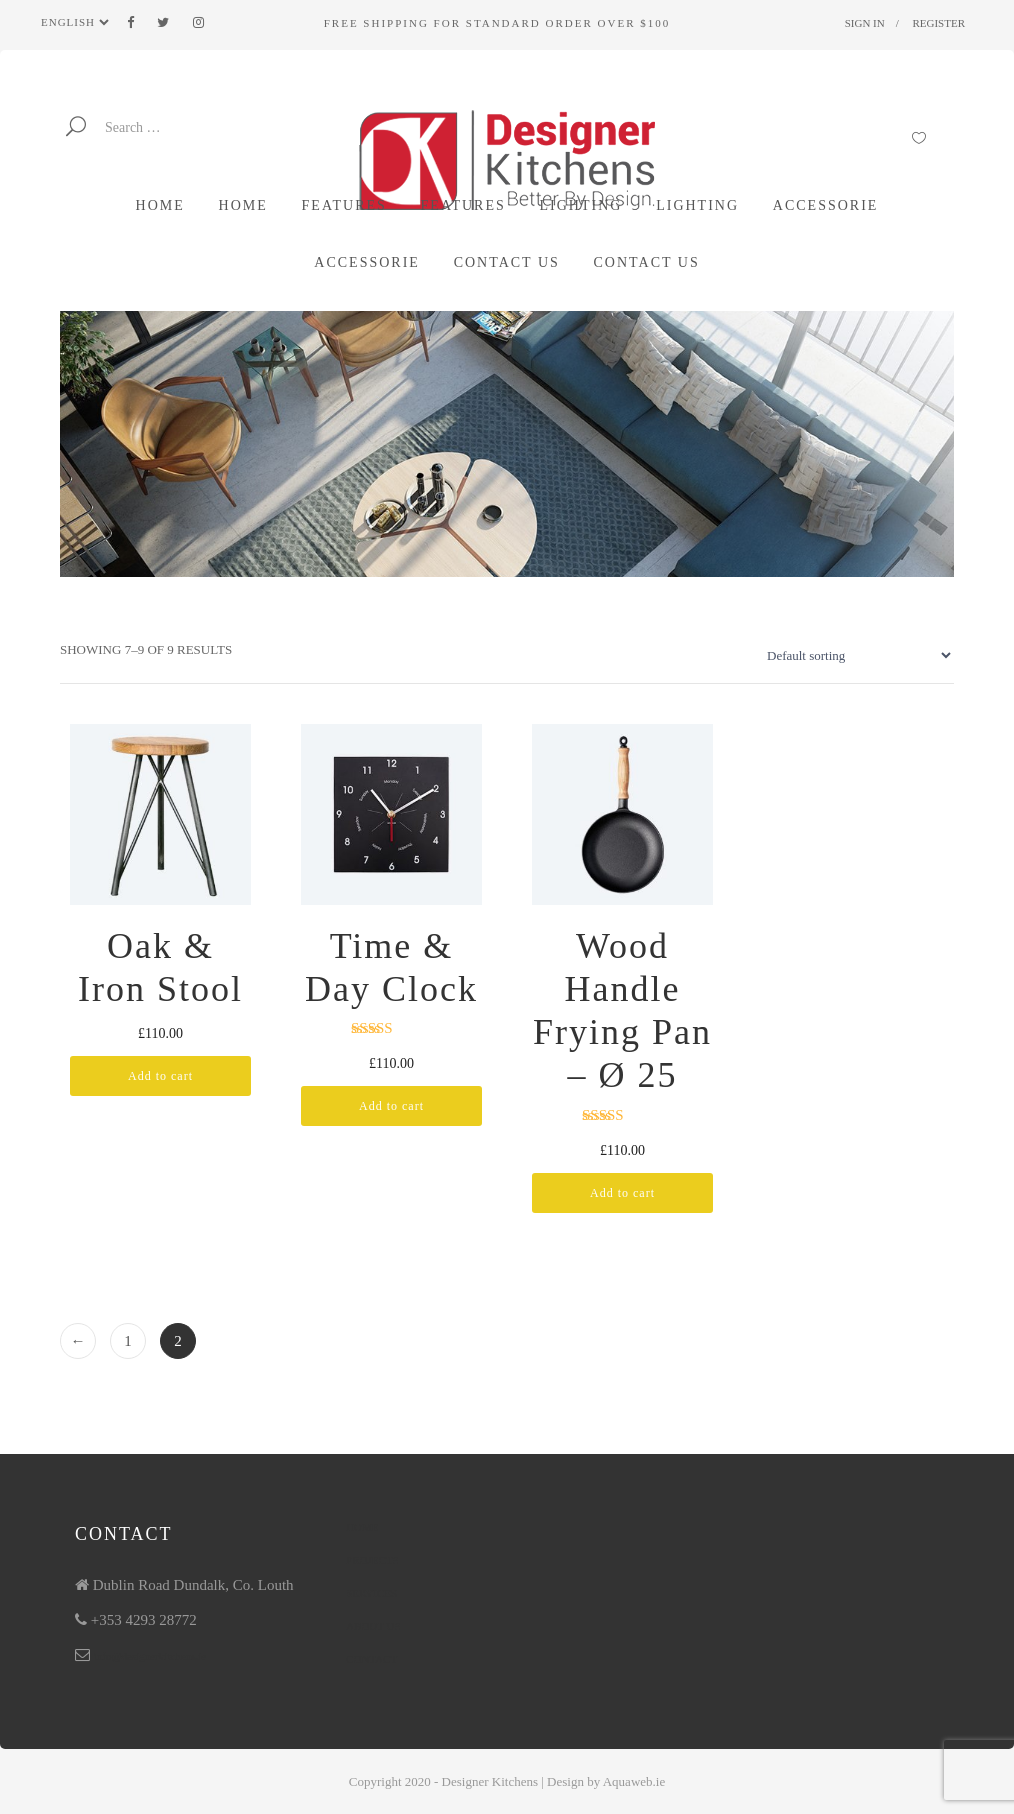 This screenshot has width=1014, height=1814. I want to click on 1 [Page 1], so click(128, 1341).